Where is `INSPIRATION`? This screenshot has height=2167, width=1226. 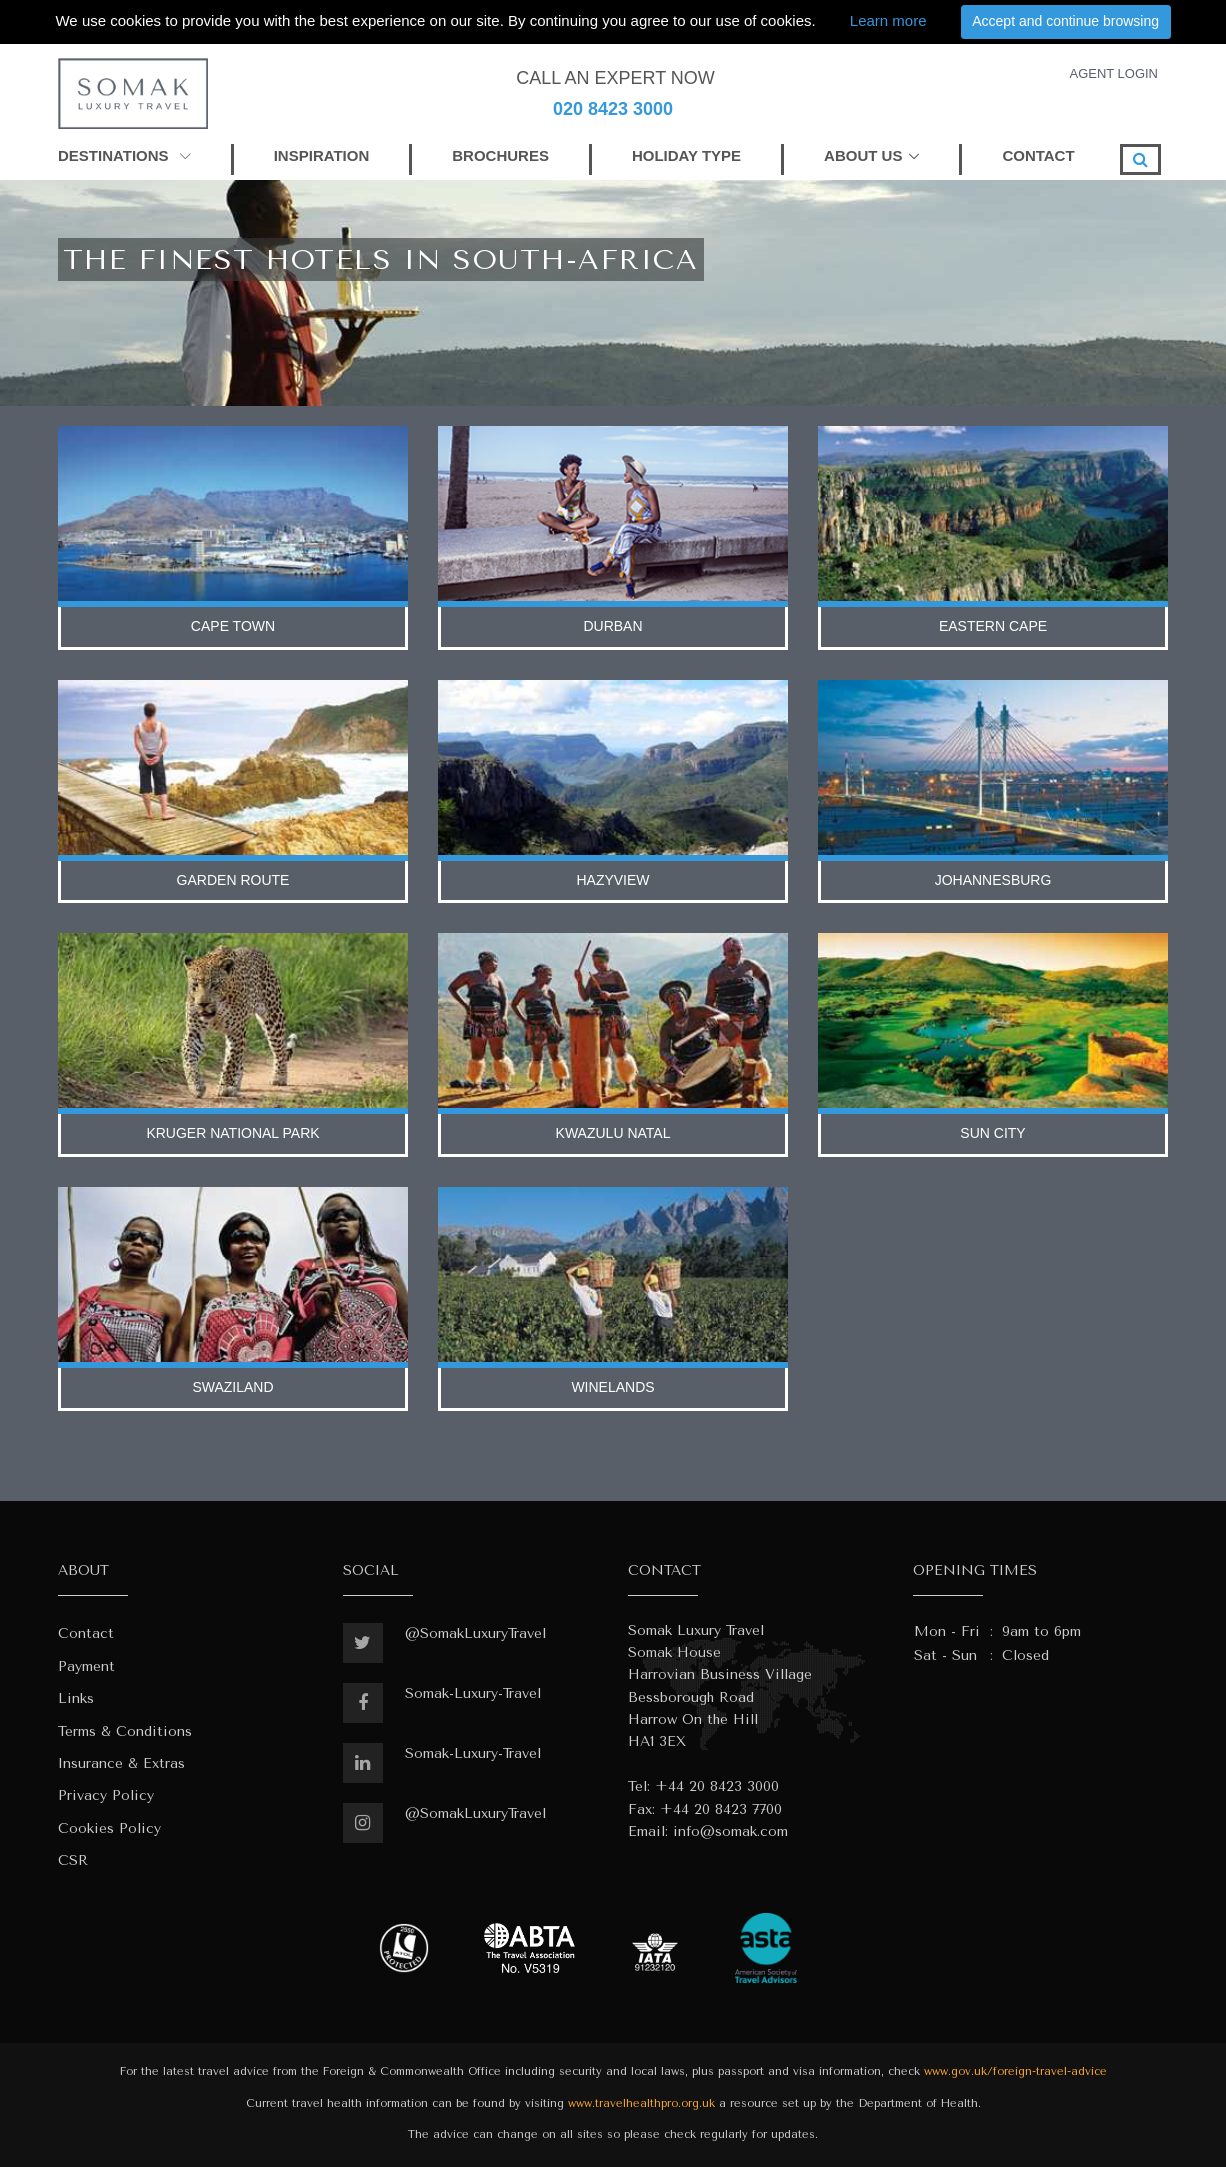
INSPIRATION is located at coordinates (322, 155).